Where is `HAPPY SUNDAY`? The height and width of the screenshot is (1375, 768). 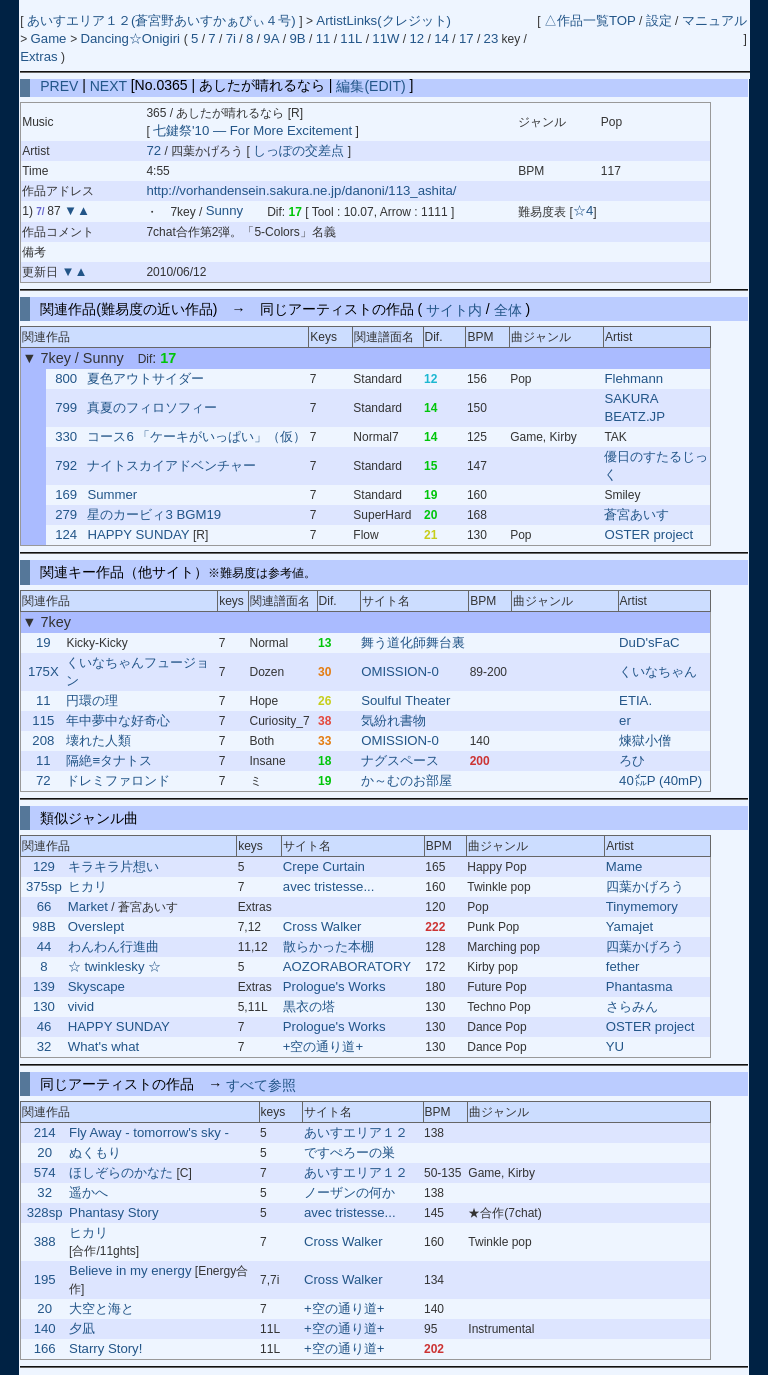 HAPPY SUNDAY is located at coordinates (138, 534).